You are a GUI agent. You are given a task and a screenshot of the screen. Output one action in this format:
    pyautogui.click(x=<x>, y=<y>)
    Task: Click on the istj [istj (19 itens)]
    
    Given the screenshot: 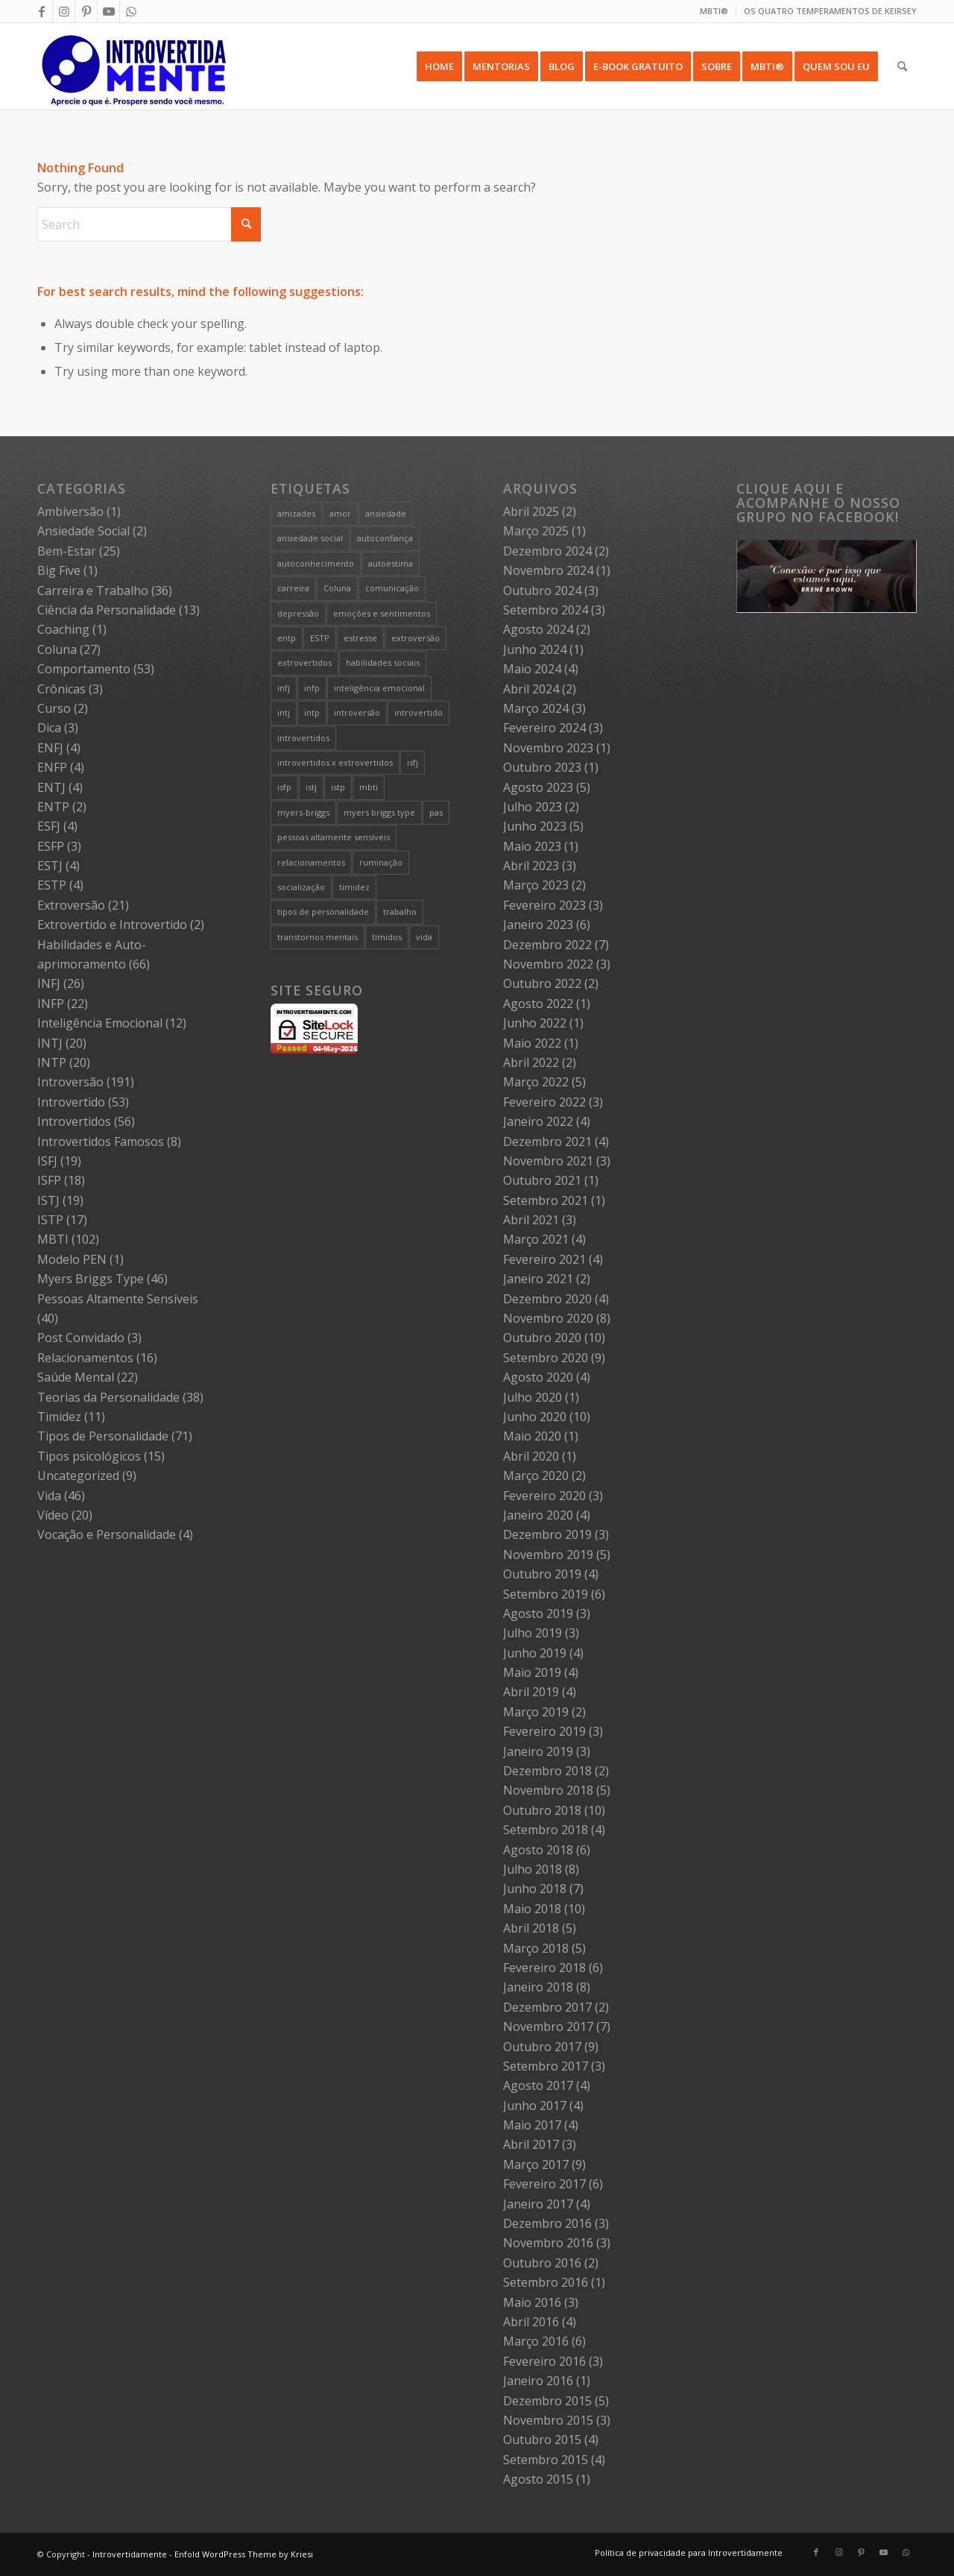 What is the action you would take?
    pyautogui.click(x=311, y=787)
    